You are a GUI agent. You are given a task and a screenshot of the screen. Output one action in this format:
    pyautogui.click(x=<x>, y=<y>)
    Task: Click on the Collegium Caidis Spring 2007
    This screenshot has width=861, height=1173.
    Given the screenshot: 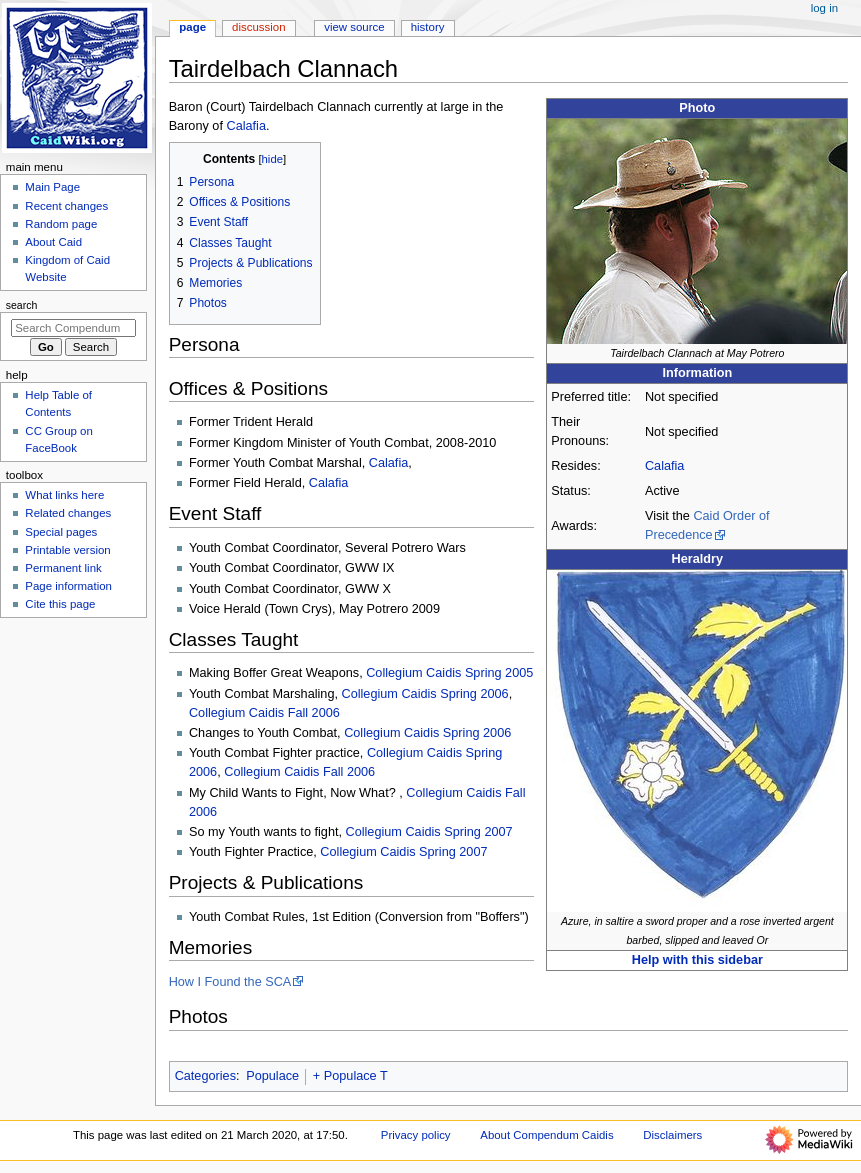 What is the action you would take?
    pyautogui.click(x=429, y=832)
    